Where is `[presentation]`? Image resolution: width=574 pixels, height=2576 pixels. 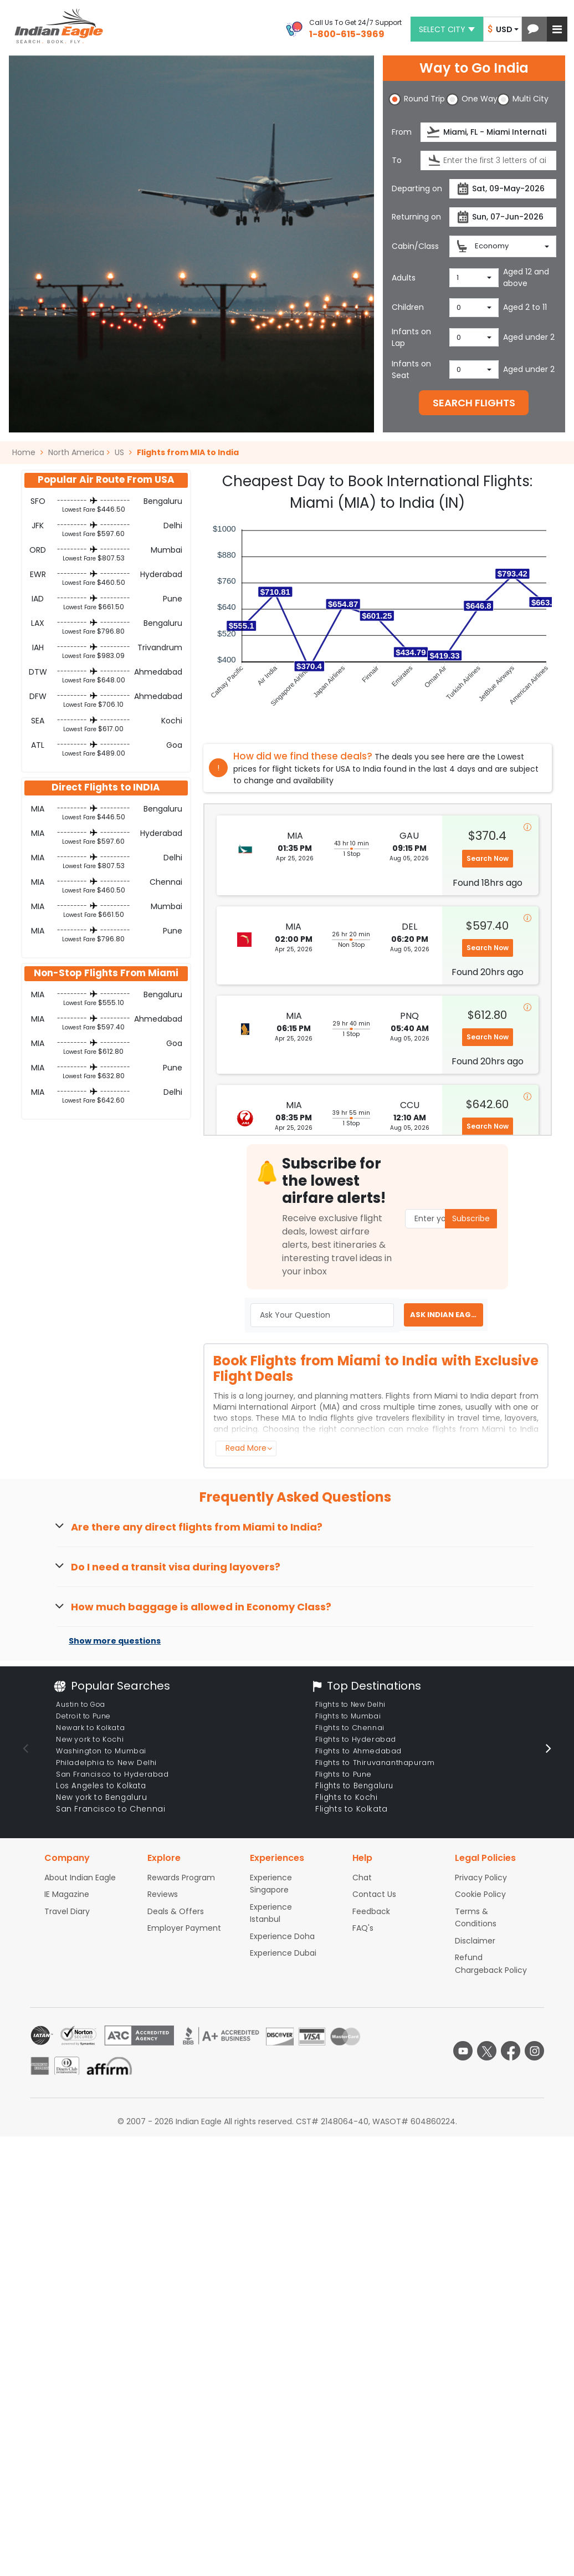 [presentation] is located at coordinates (434, 132).